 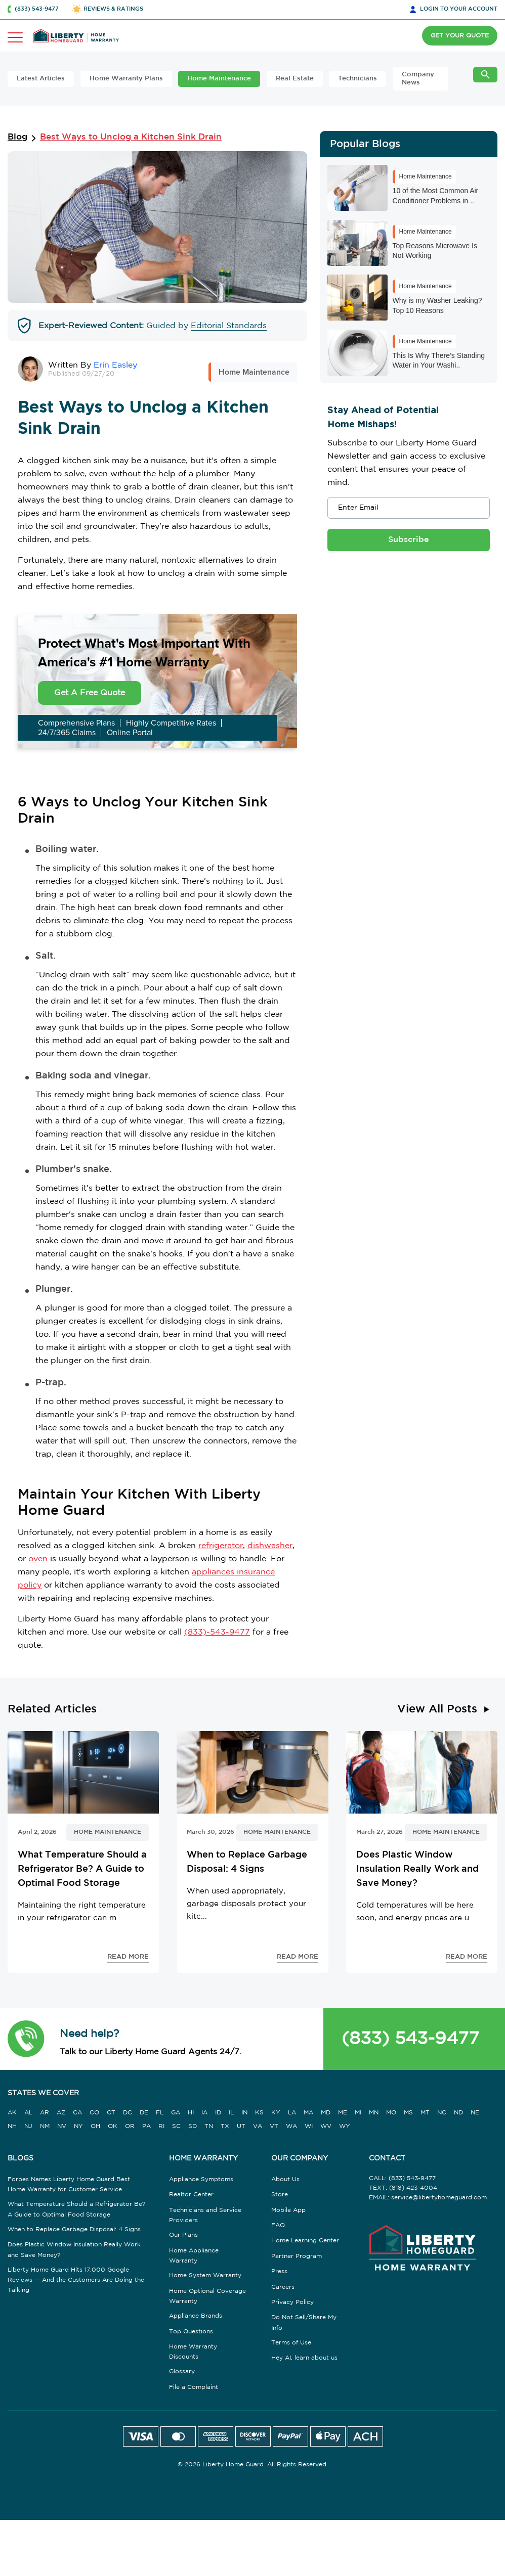 What do you see at coordinates (161, 2126) in the screenshot?
I see `RI` at bounding box center [161, 2126].